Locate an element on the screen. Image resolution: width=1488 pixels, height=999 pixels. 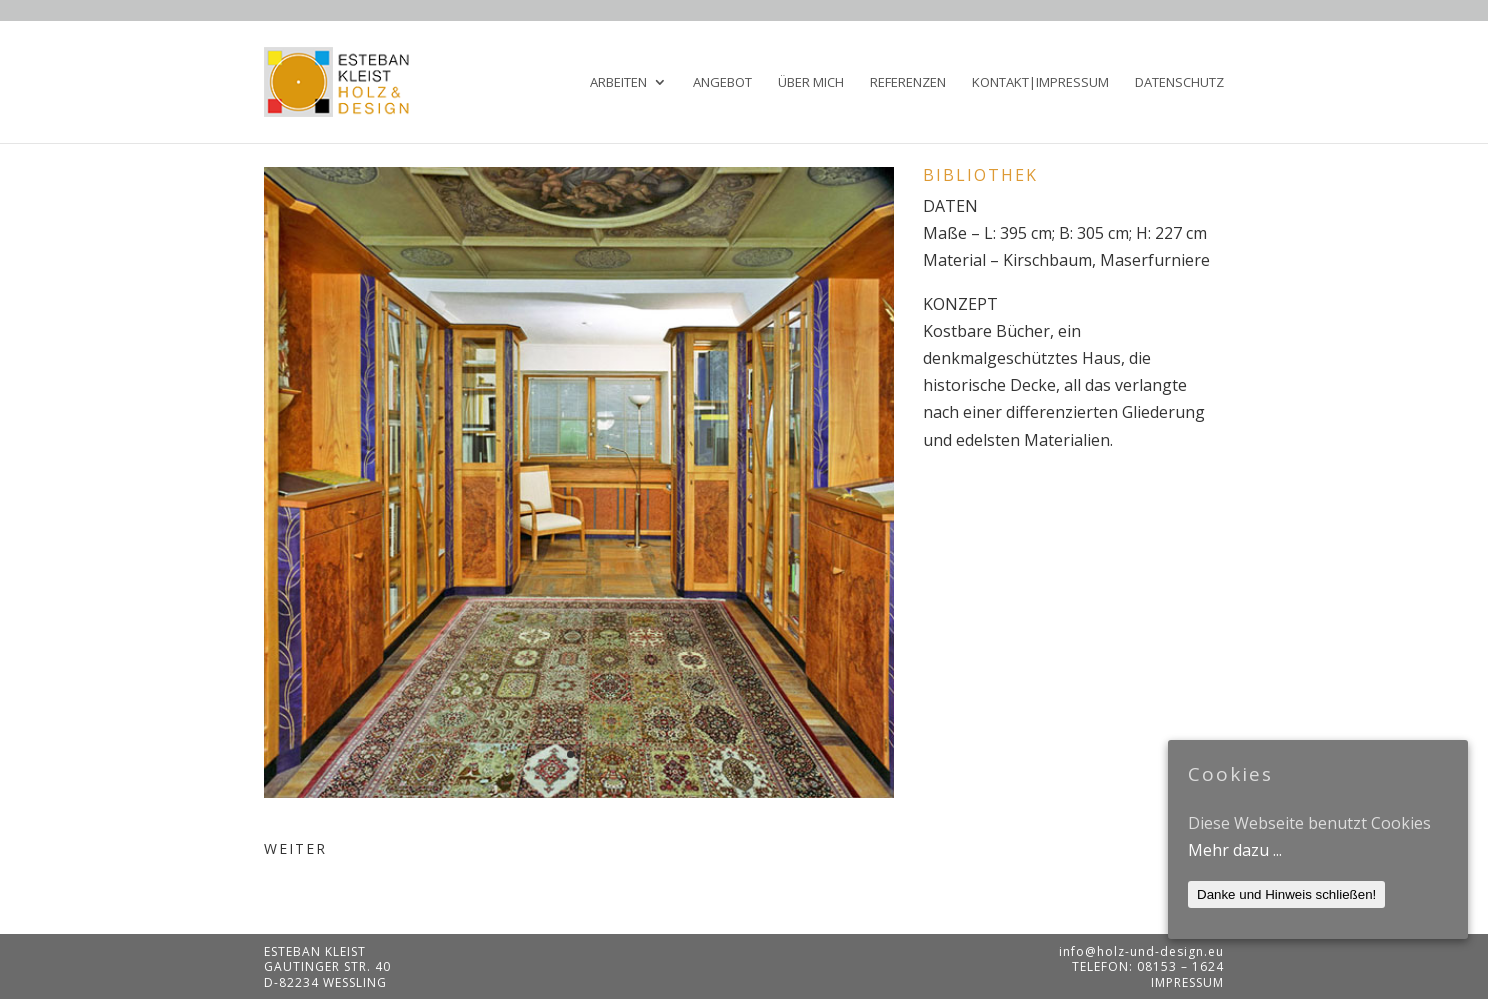
WEITER is located at coordinates (295, 848).